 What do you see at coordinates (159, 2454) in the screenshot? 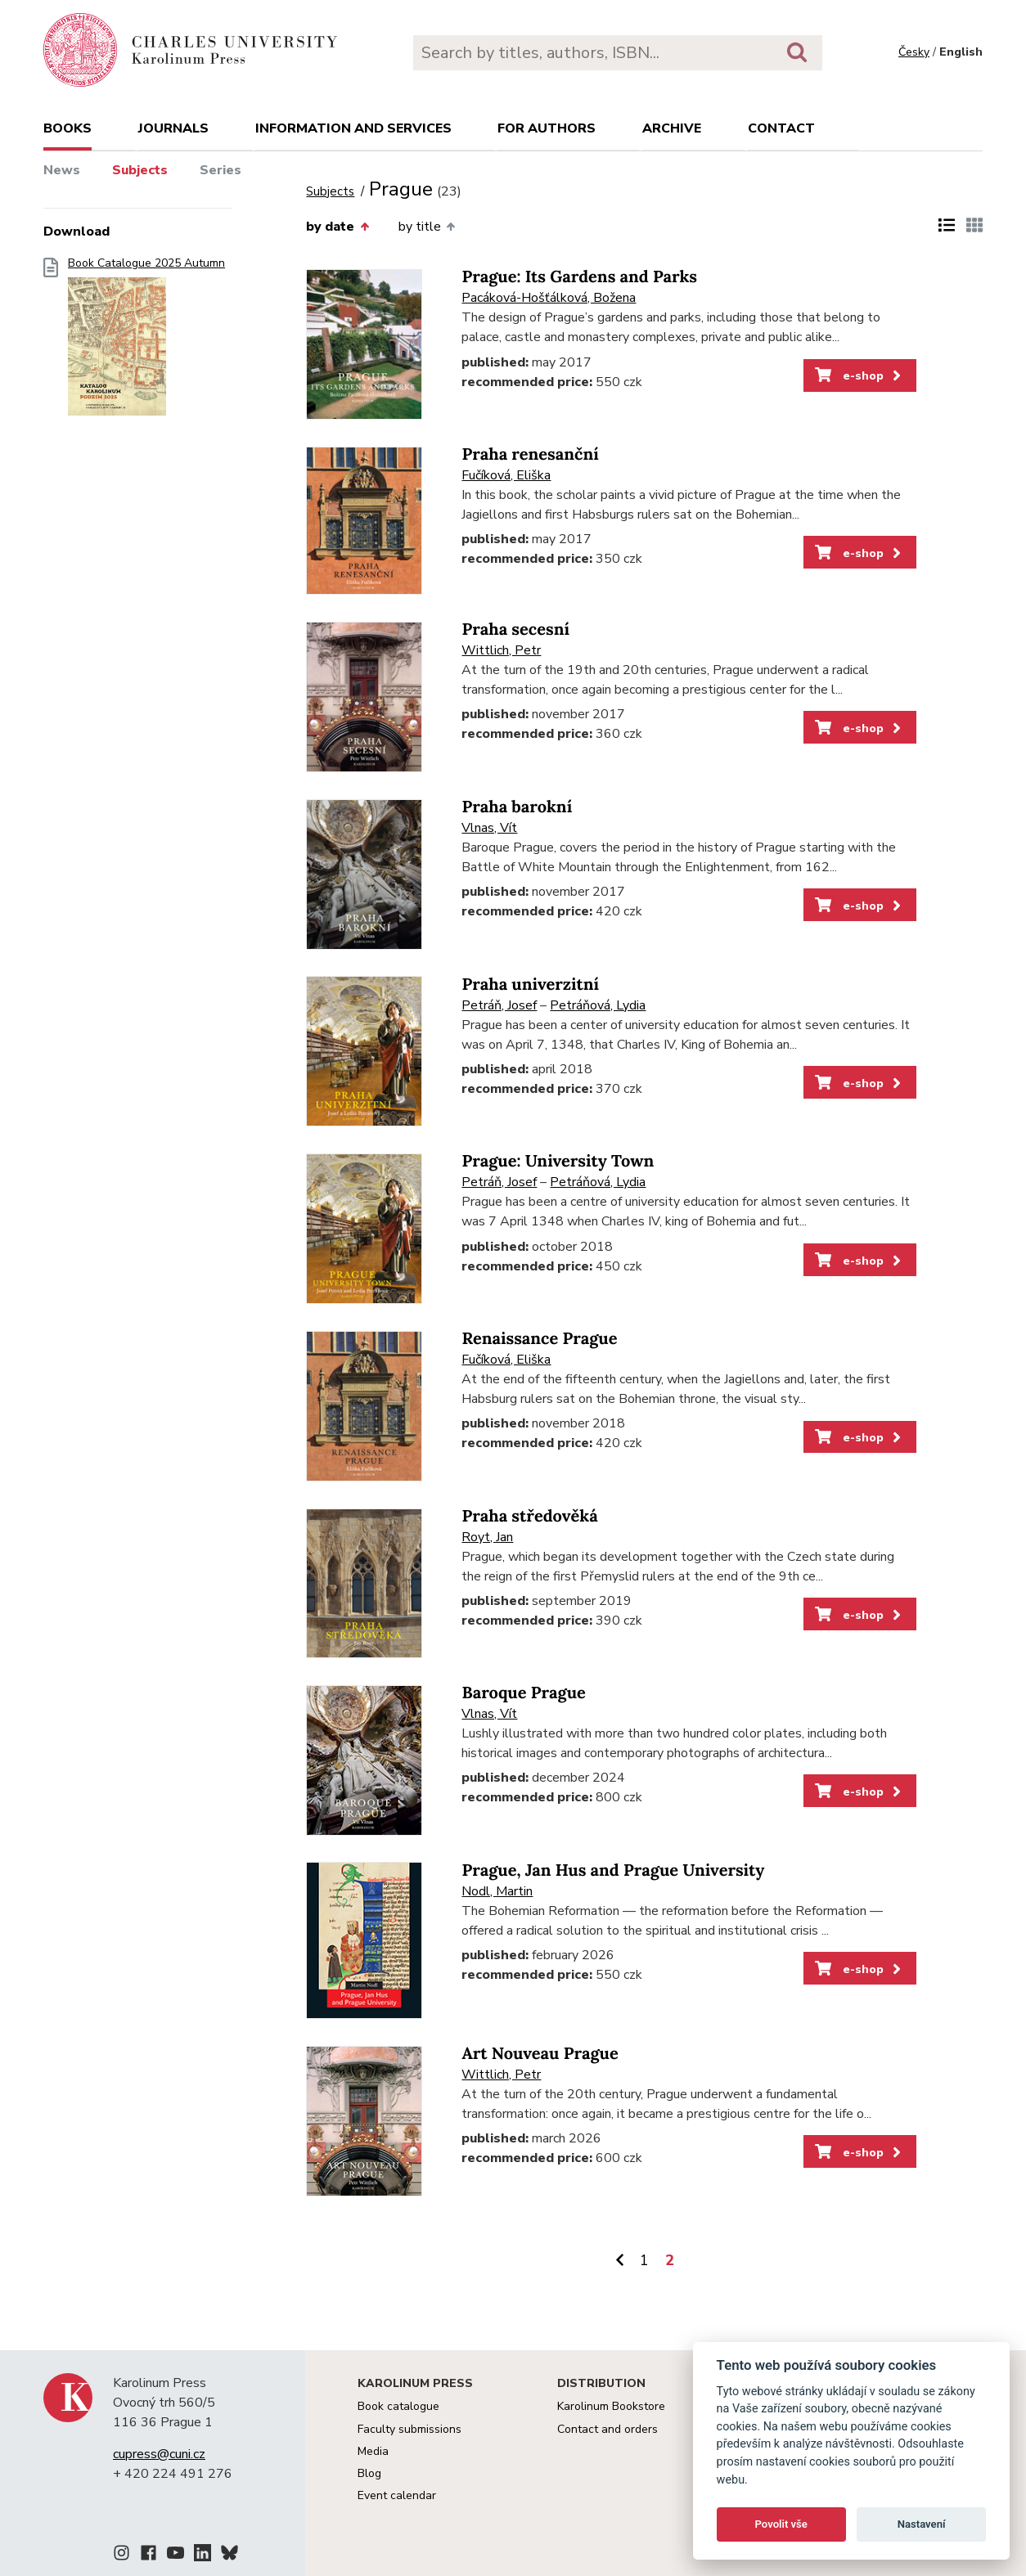
I see `cupress@cuni.cz` at bounding box center [159, 2454].